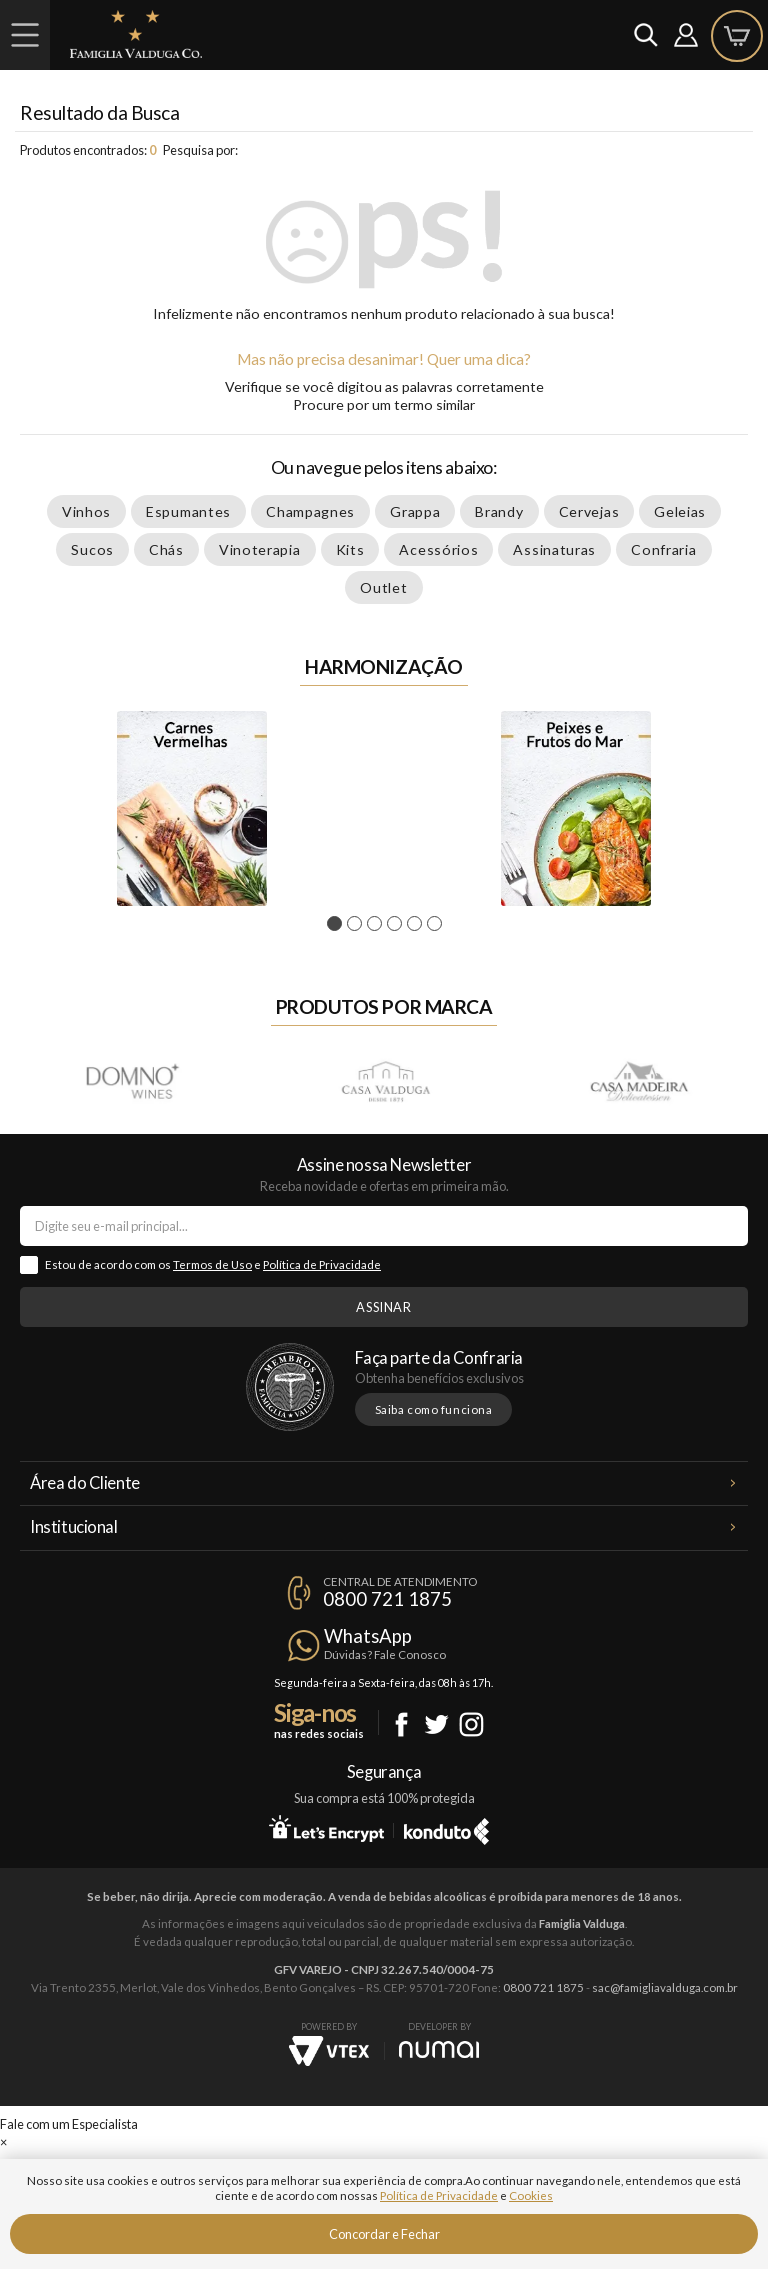 This screenshot has width=768, height=2269. What do you see at coordinates (531, 2195) in the screenshot?
I see `Cookies` at bounding box center [531, 2195].